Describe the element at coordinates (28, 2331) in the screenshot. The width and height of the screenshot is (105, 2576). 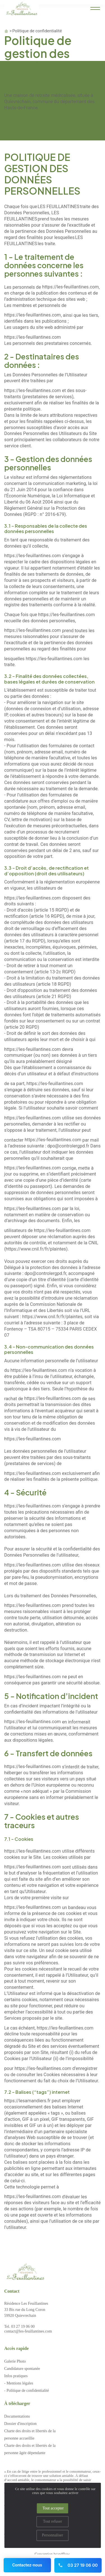
I see `contact@les-feuillantines.com` at that location.